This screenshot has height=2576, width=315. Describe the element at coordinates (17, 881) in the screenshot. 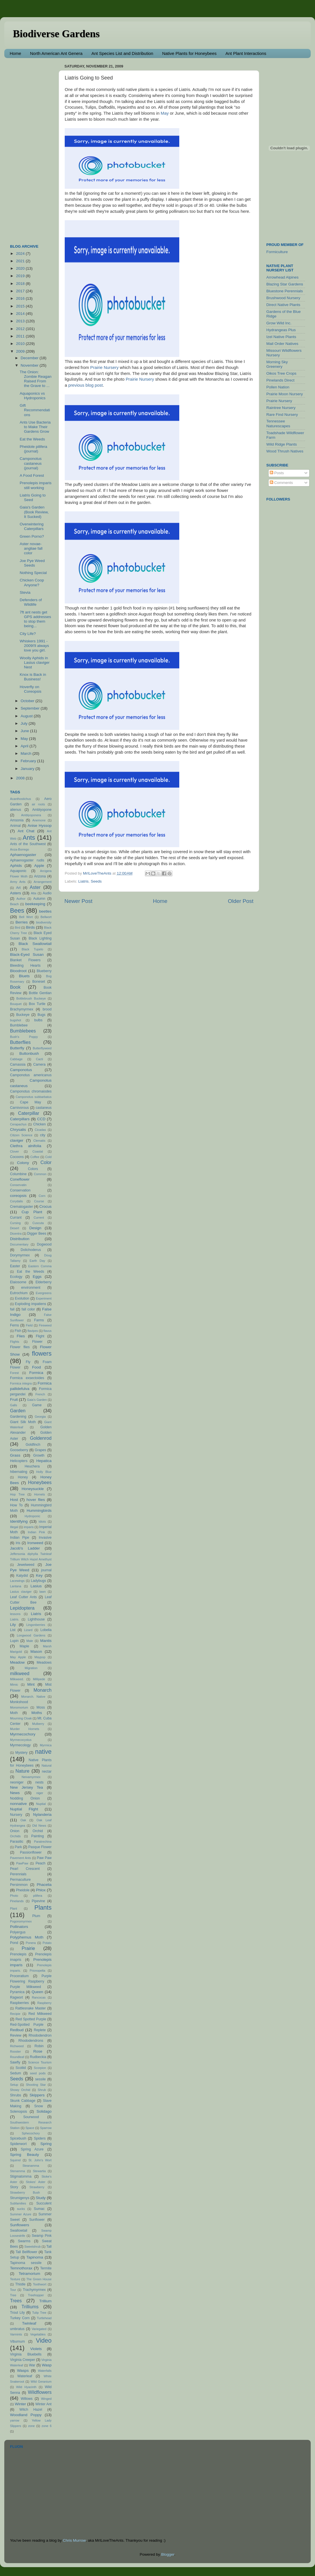

I see `Army Ants` at that location.